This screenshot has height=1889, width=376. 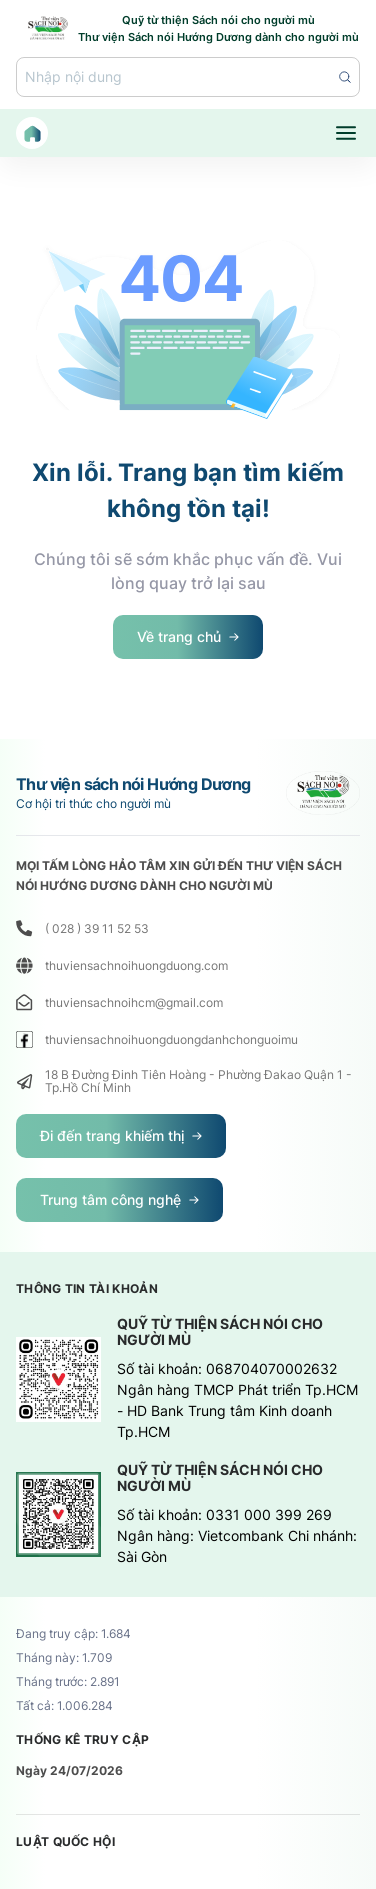 What do you see at coordinates (220, 1332) in the screenshot?
I see `Quỹ từ thiện sách nói cho người mù` at bounding box center [220, 1332].